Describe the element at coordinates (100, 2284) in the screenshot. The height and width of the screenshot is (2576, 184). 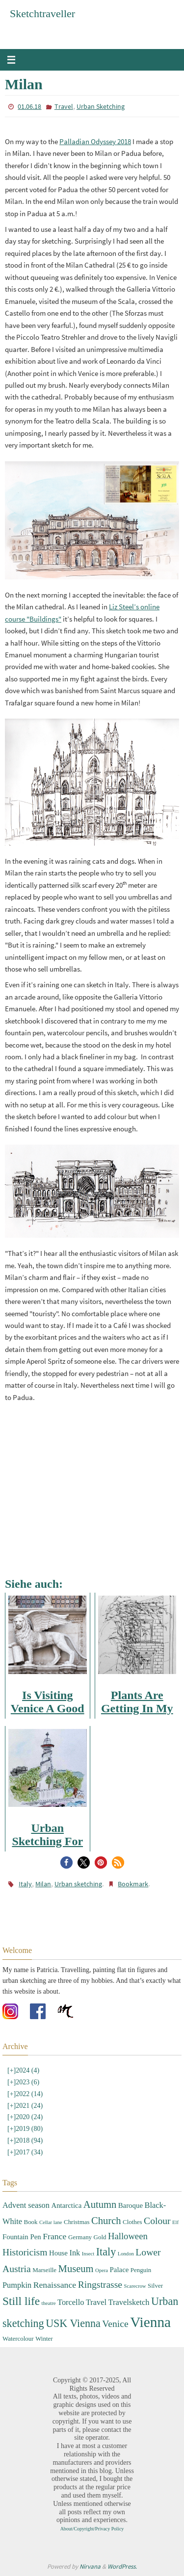
I see `Ringstrasse [Ringstrasse (8 items)]` at that location.